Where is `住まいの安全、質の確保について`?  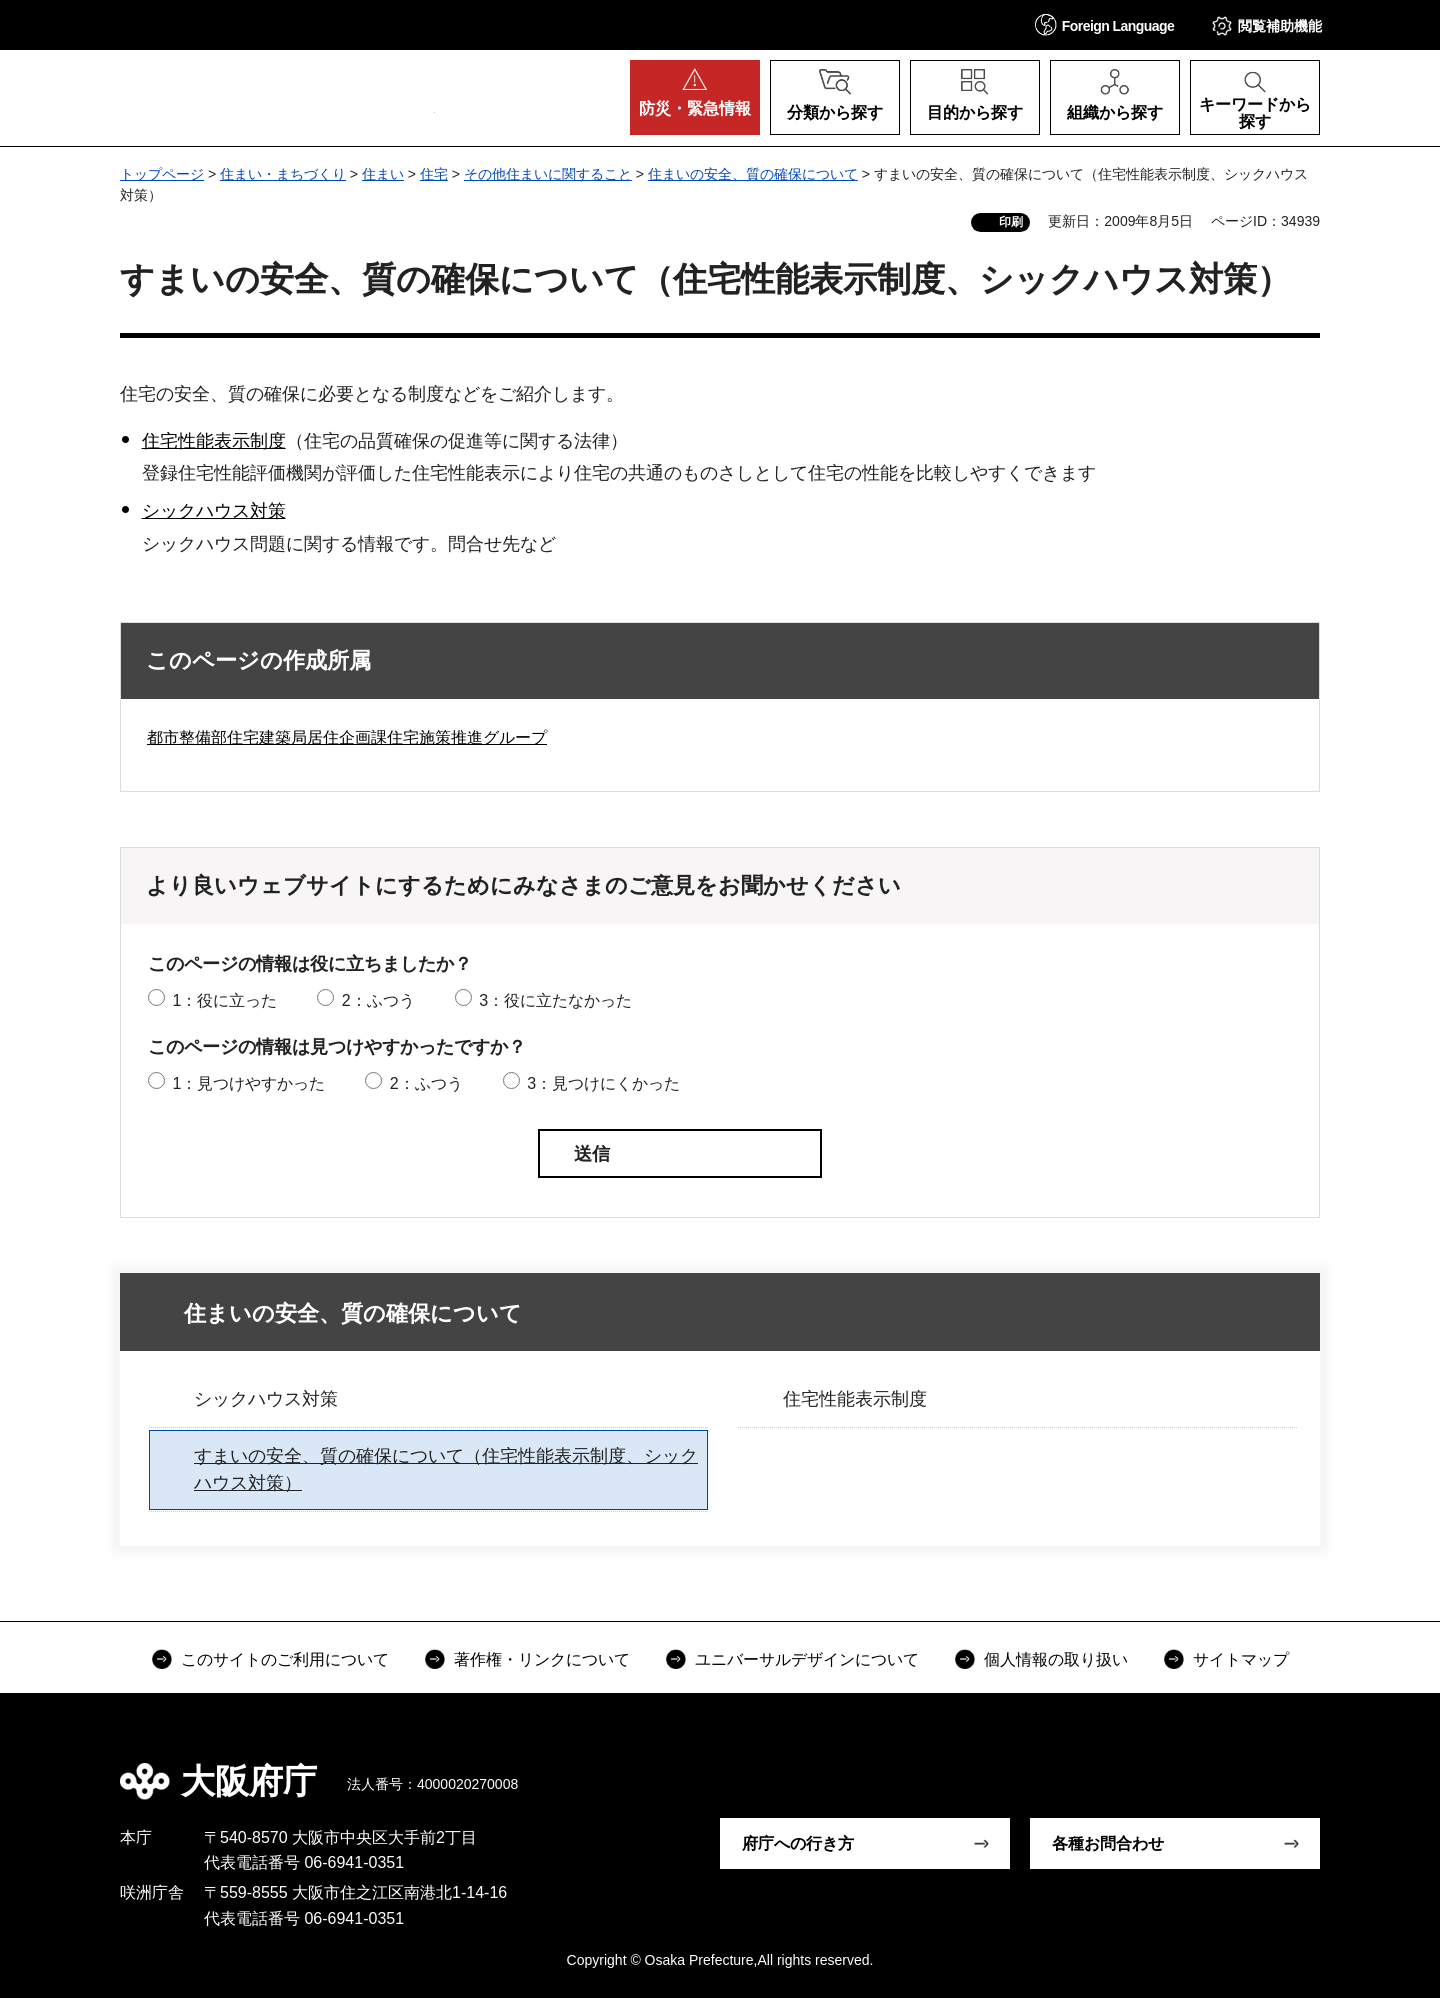 住まいの安全、質の確保について is located at coordinates (753, 174).